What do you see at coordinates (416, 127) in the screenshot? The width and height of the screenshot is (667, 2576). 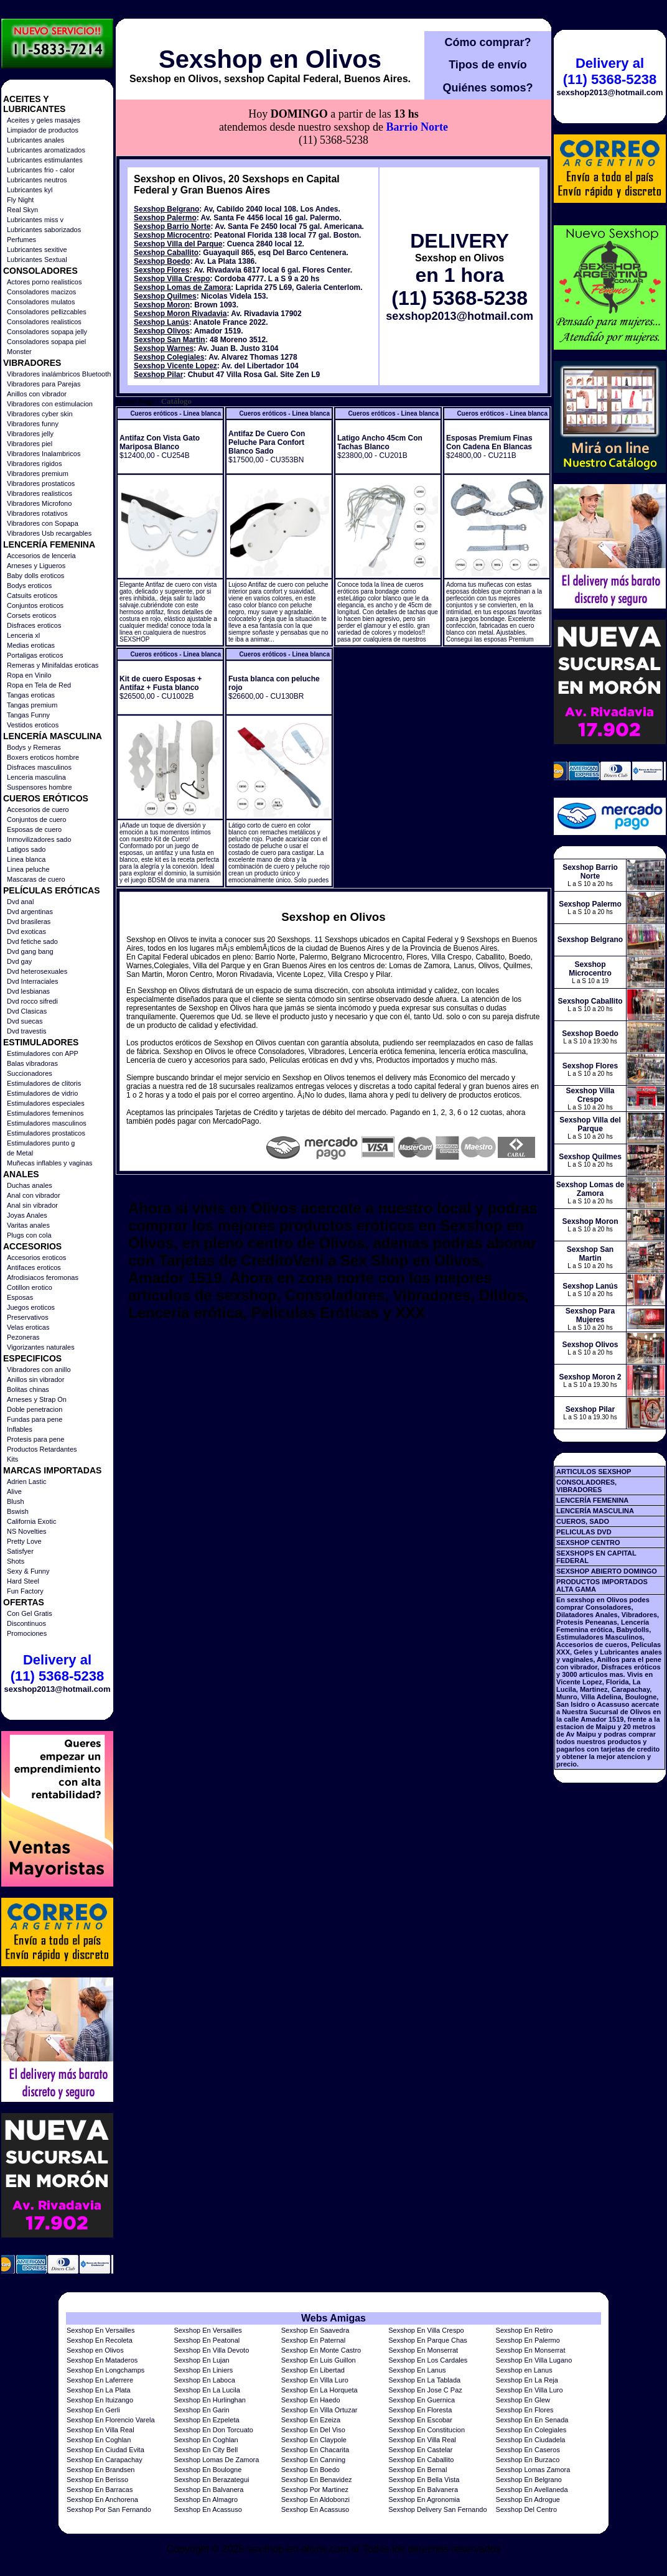 I see `Barrio Norte` at bounding box center [416, 127].